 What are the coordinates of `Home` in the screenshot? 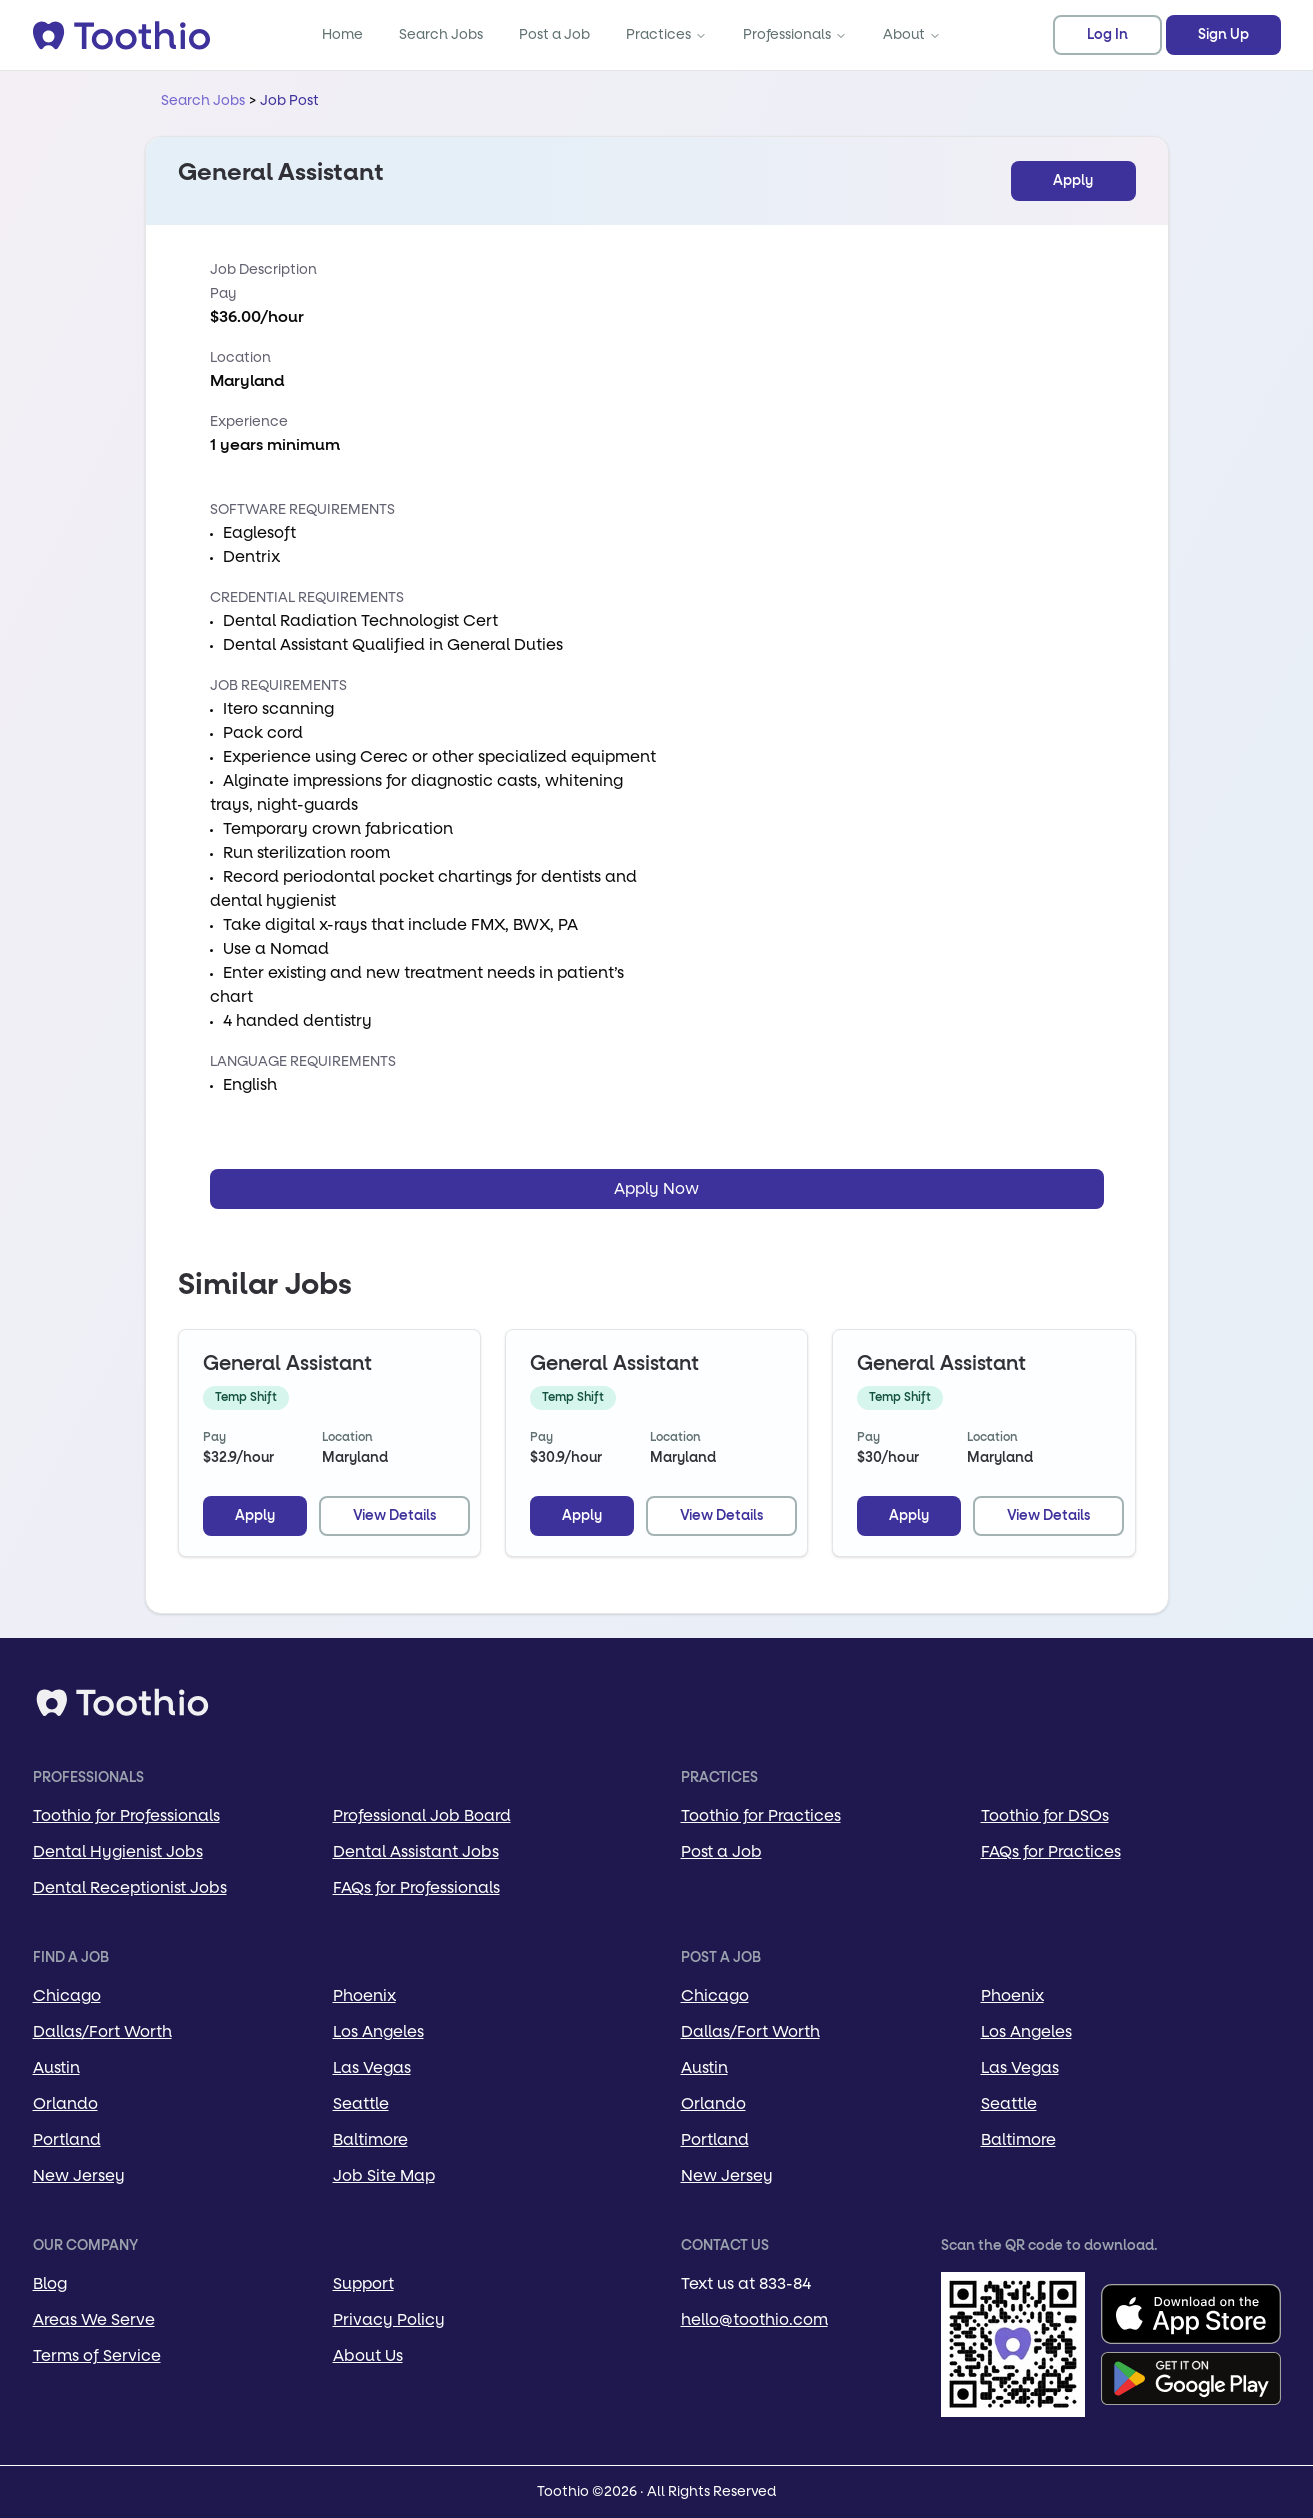 It's located at (342, 34).